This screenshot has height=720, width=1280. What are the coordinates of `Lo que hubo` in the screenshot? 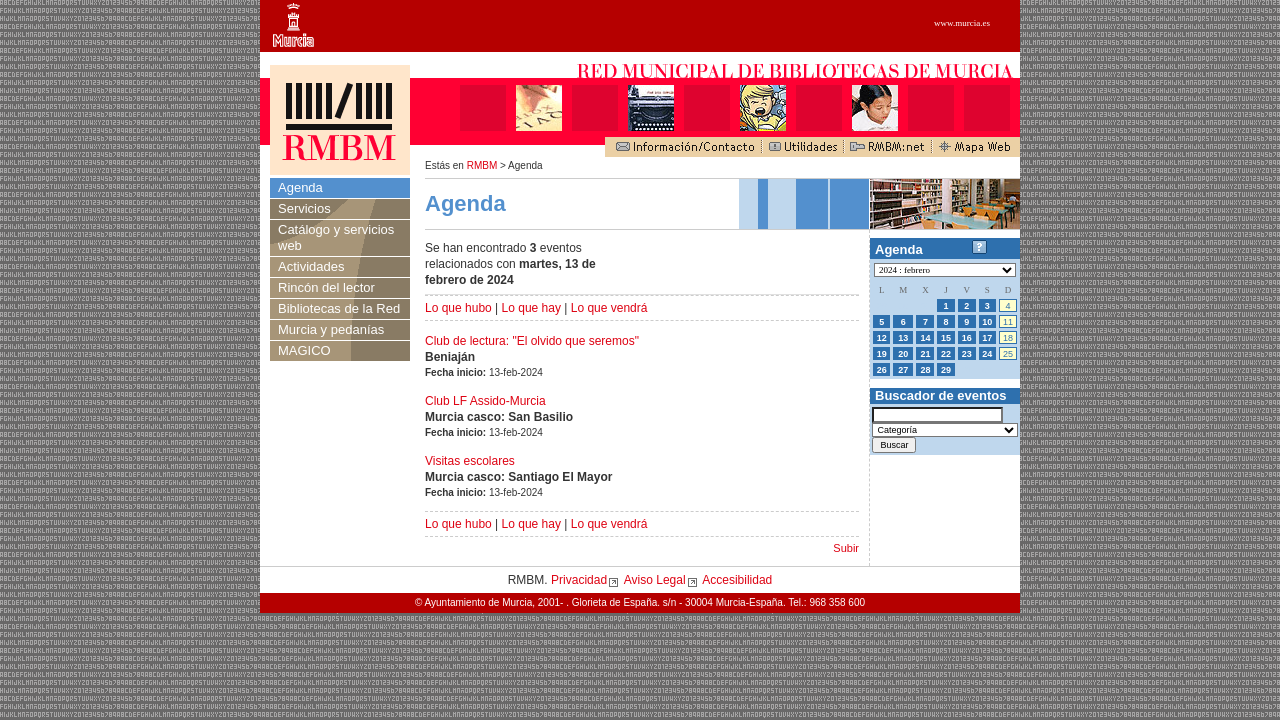 It's located at (458, 308).